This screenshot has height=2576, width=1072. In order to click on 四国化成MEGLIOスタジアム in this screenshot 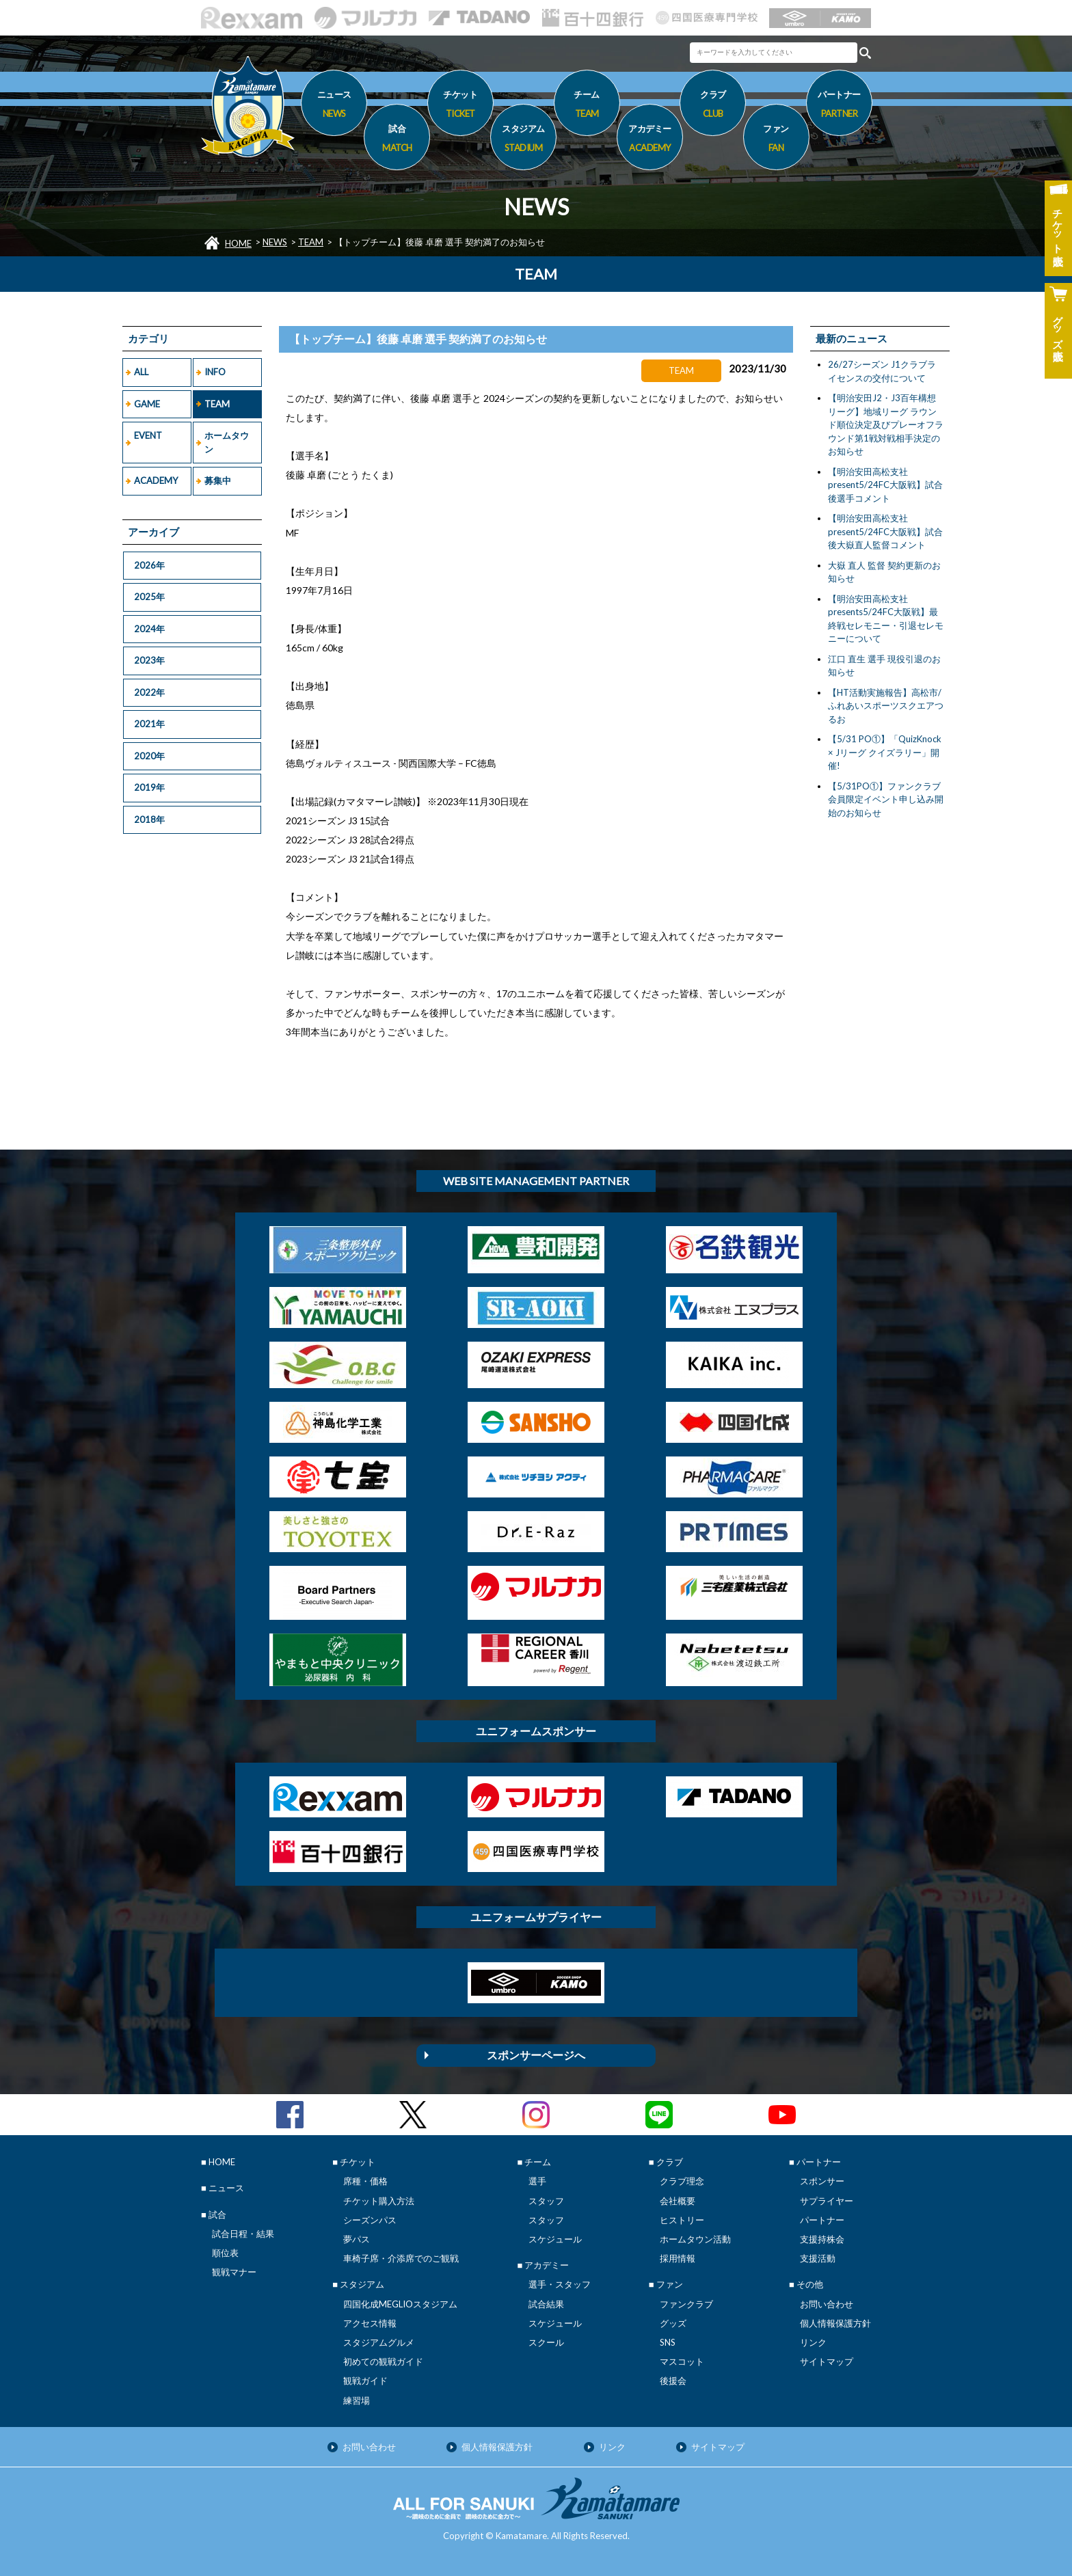, I will do `click(400, 2304)`.